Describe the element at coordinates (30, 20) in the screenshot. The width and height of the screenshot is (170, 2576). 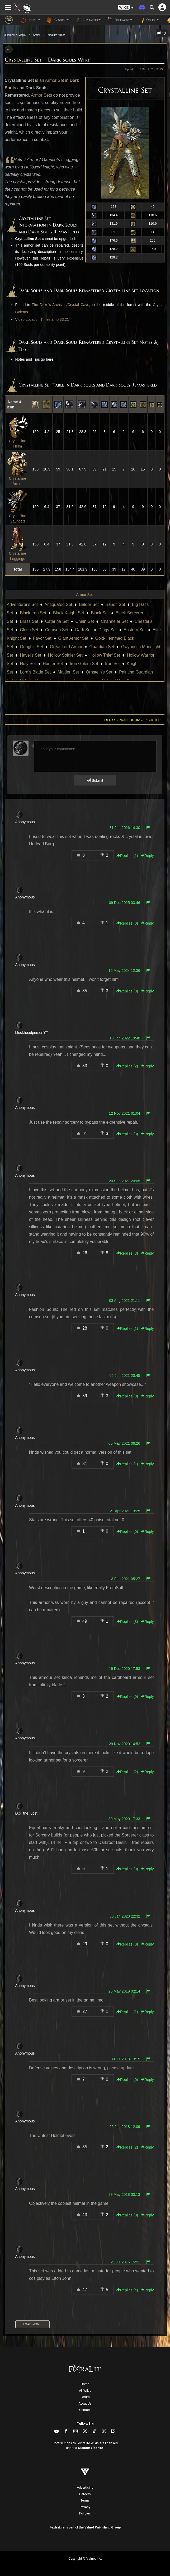
I see `Home [button]` at that location.